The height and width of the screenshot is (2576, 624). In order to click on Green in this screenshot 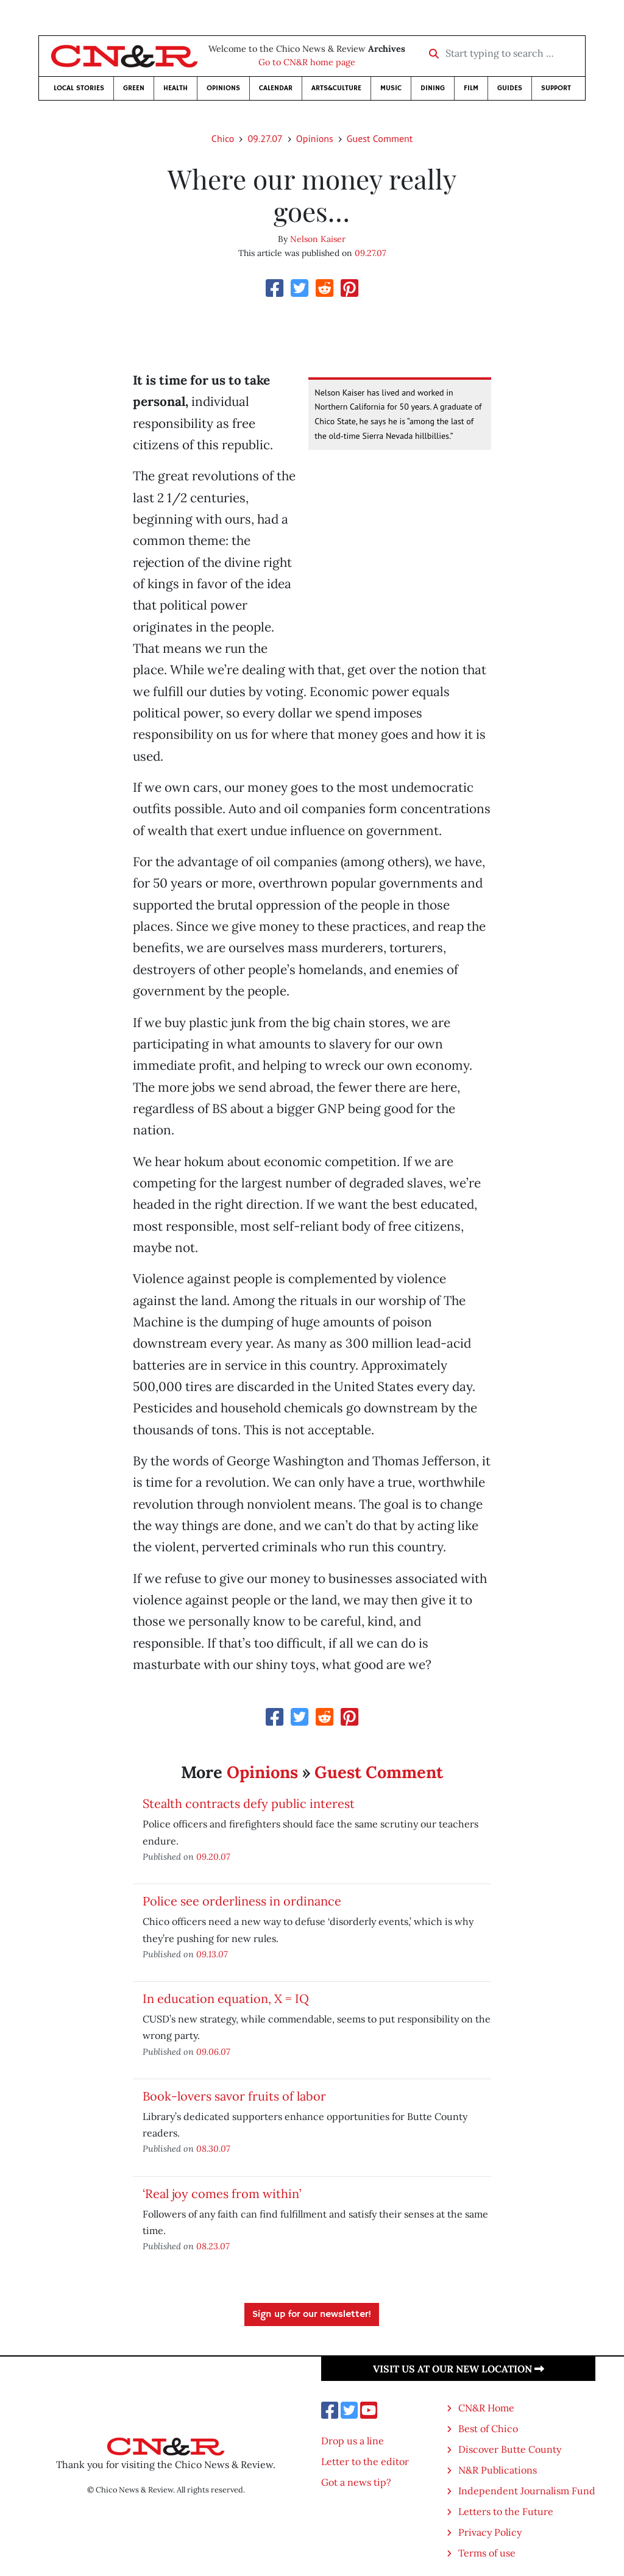, I will do `click(133, 88)`.